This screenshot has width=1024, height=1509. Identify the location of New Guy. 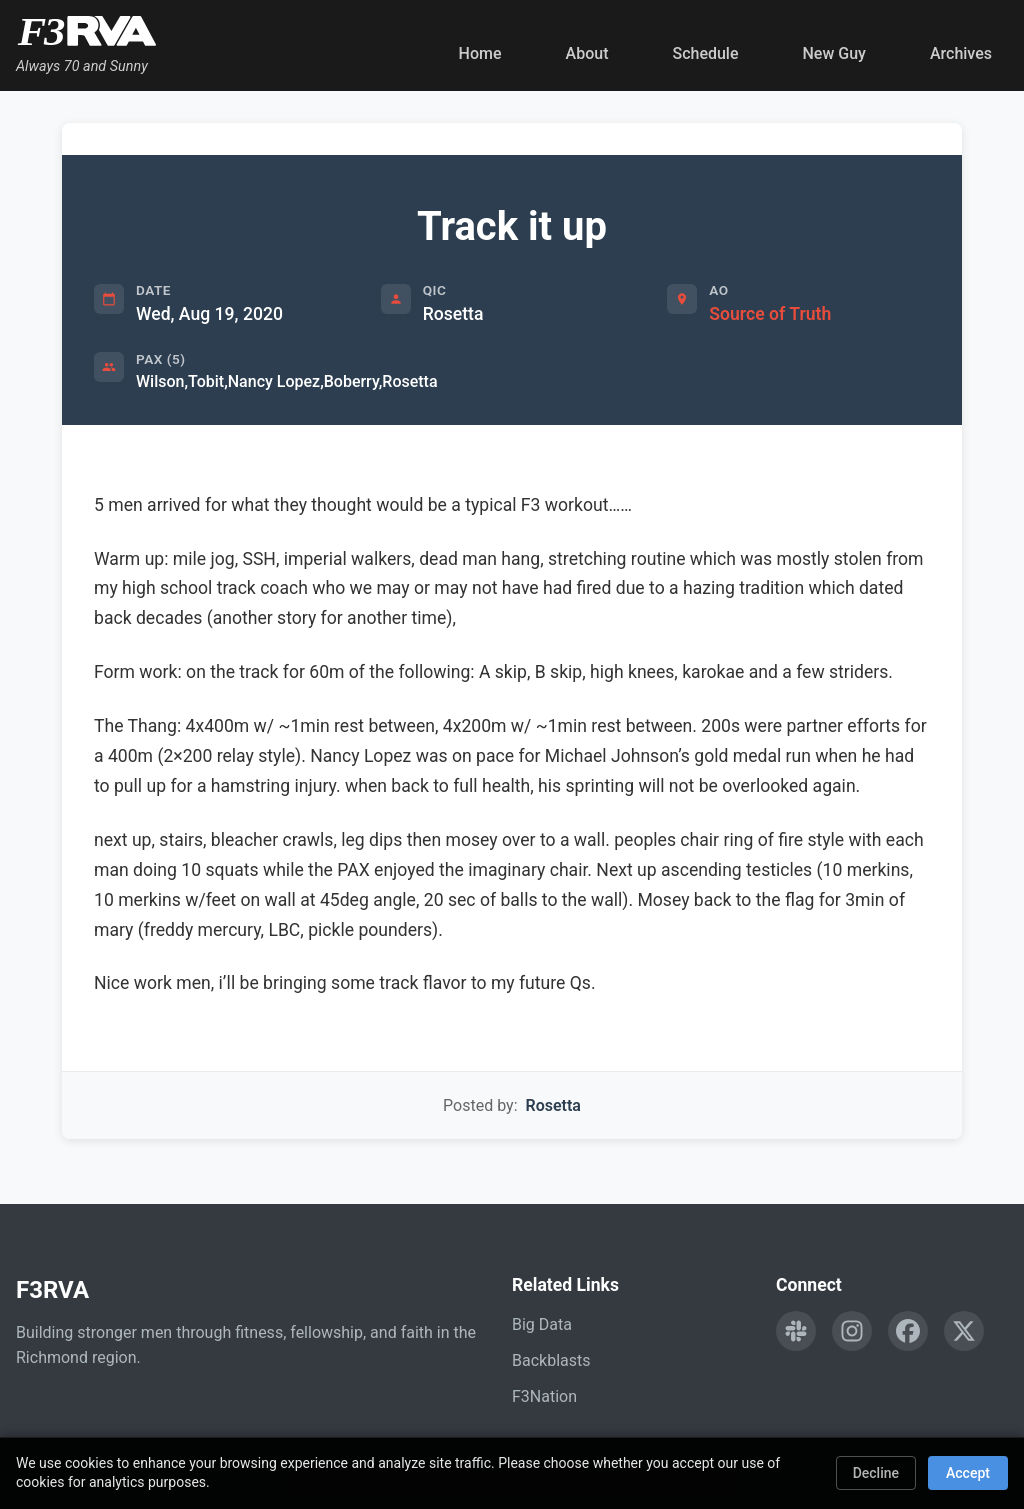
(834, 53).